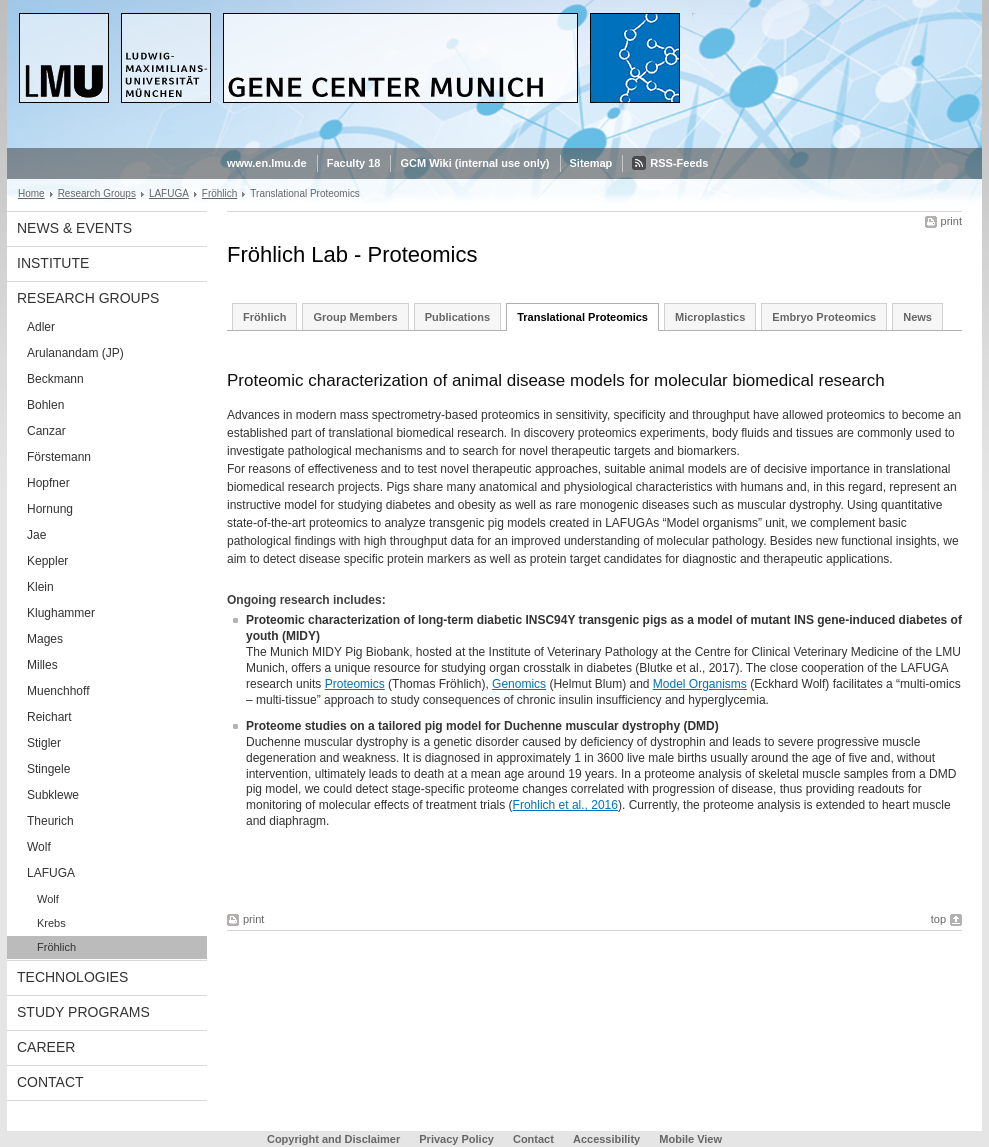 Image resolution: width=989 pixels, height=1147 pixels. What do you see at coordinates (59, 457) in the screenshot?
I see `Förstemann` at bounding box center [59, 457].